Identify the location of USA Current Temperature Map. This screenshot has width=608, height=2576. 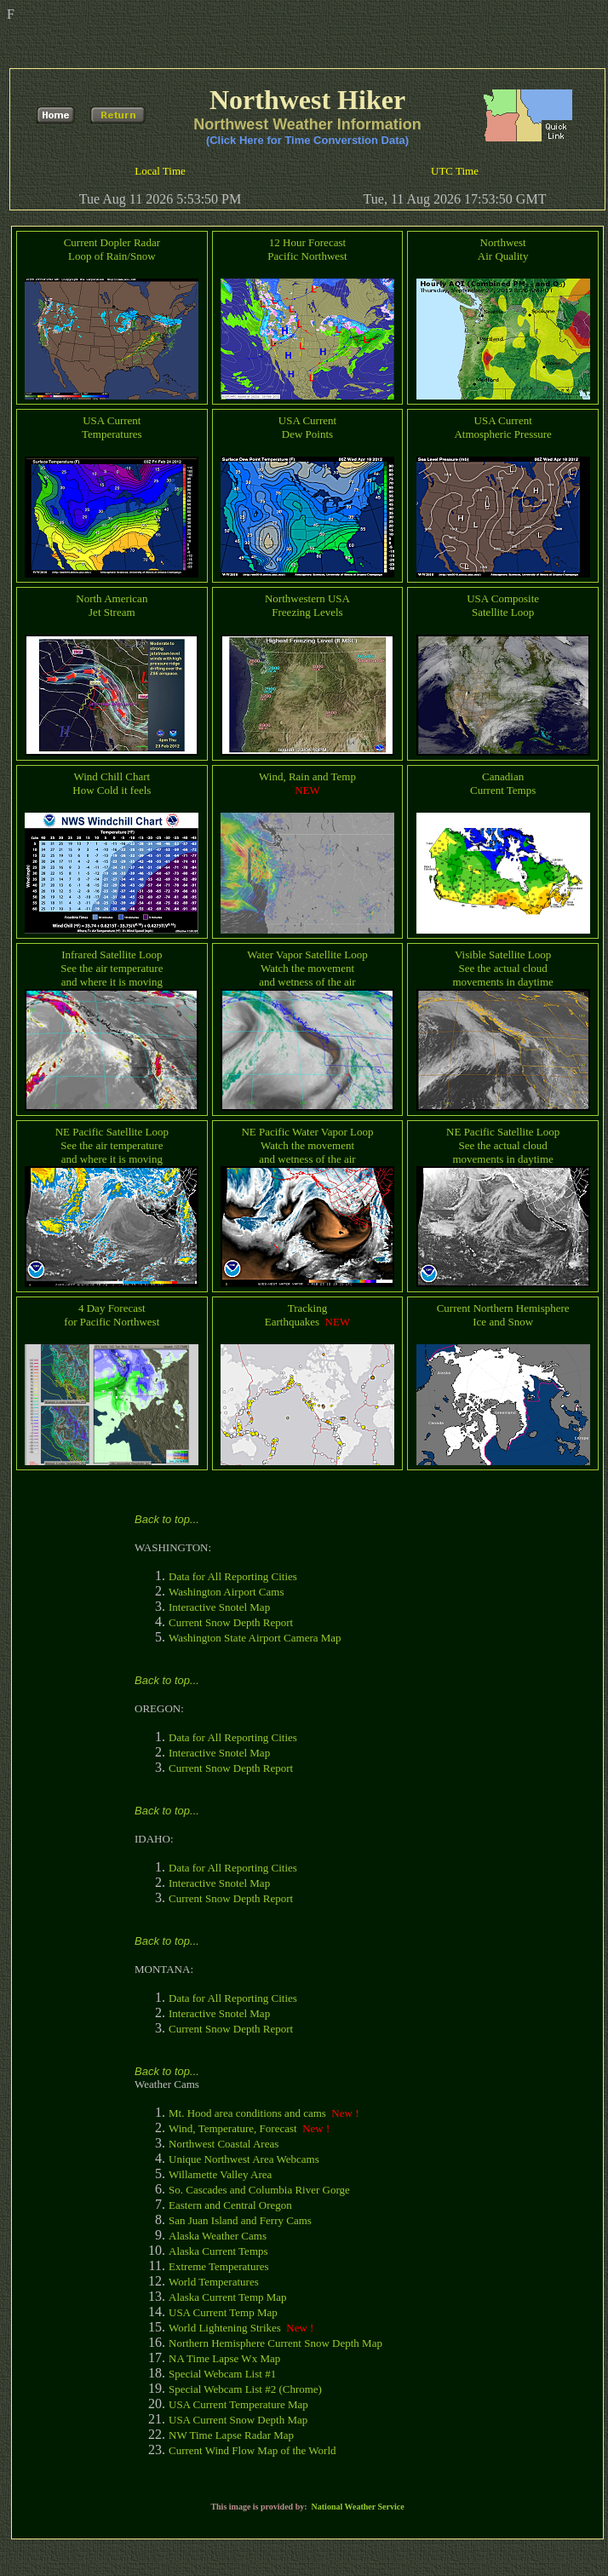
(238, 2404).